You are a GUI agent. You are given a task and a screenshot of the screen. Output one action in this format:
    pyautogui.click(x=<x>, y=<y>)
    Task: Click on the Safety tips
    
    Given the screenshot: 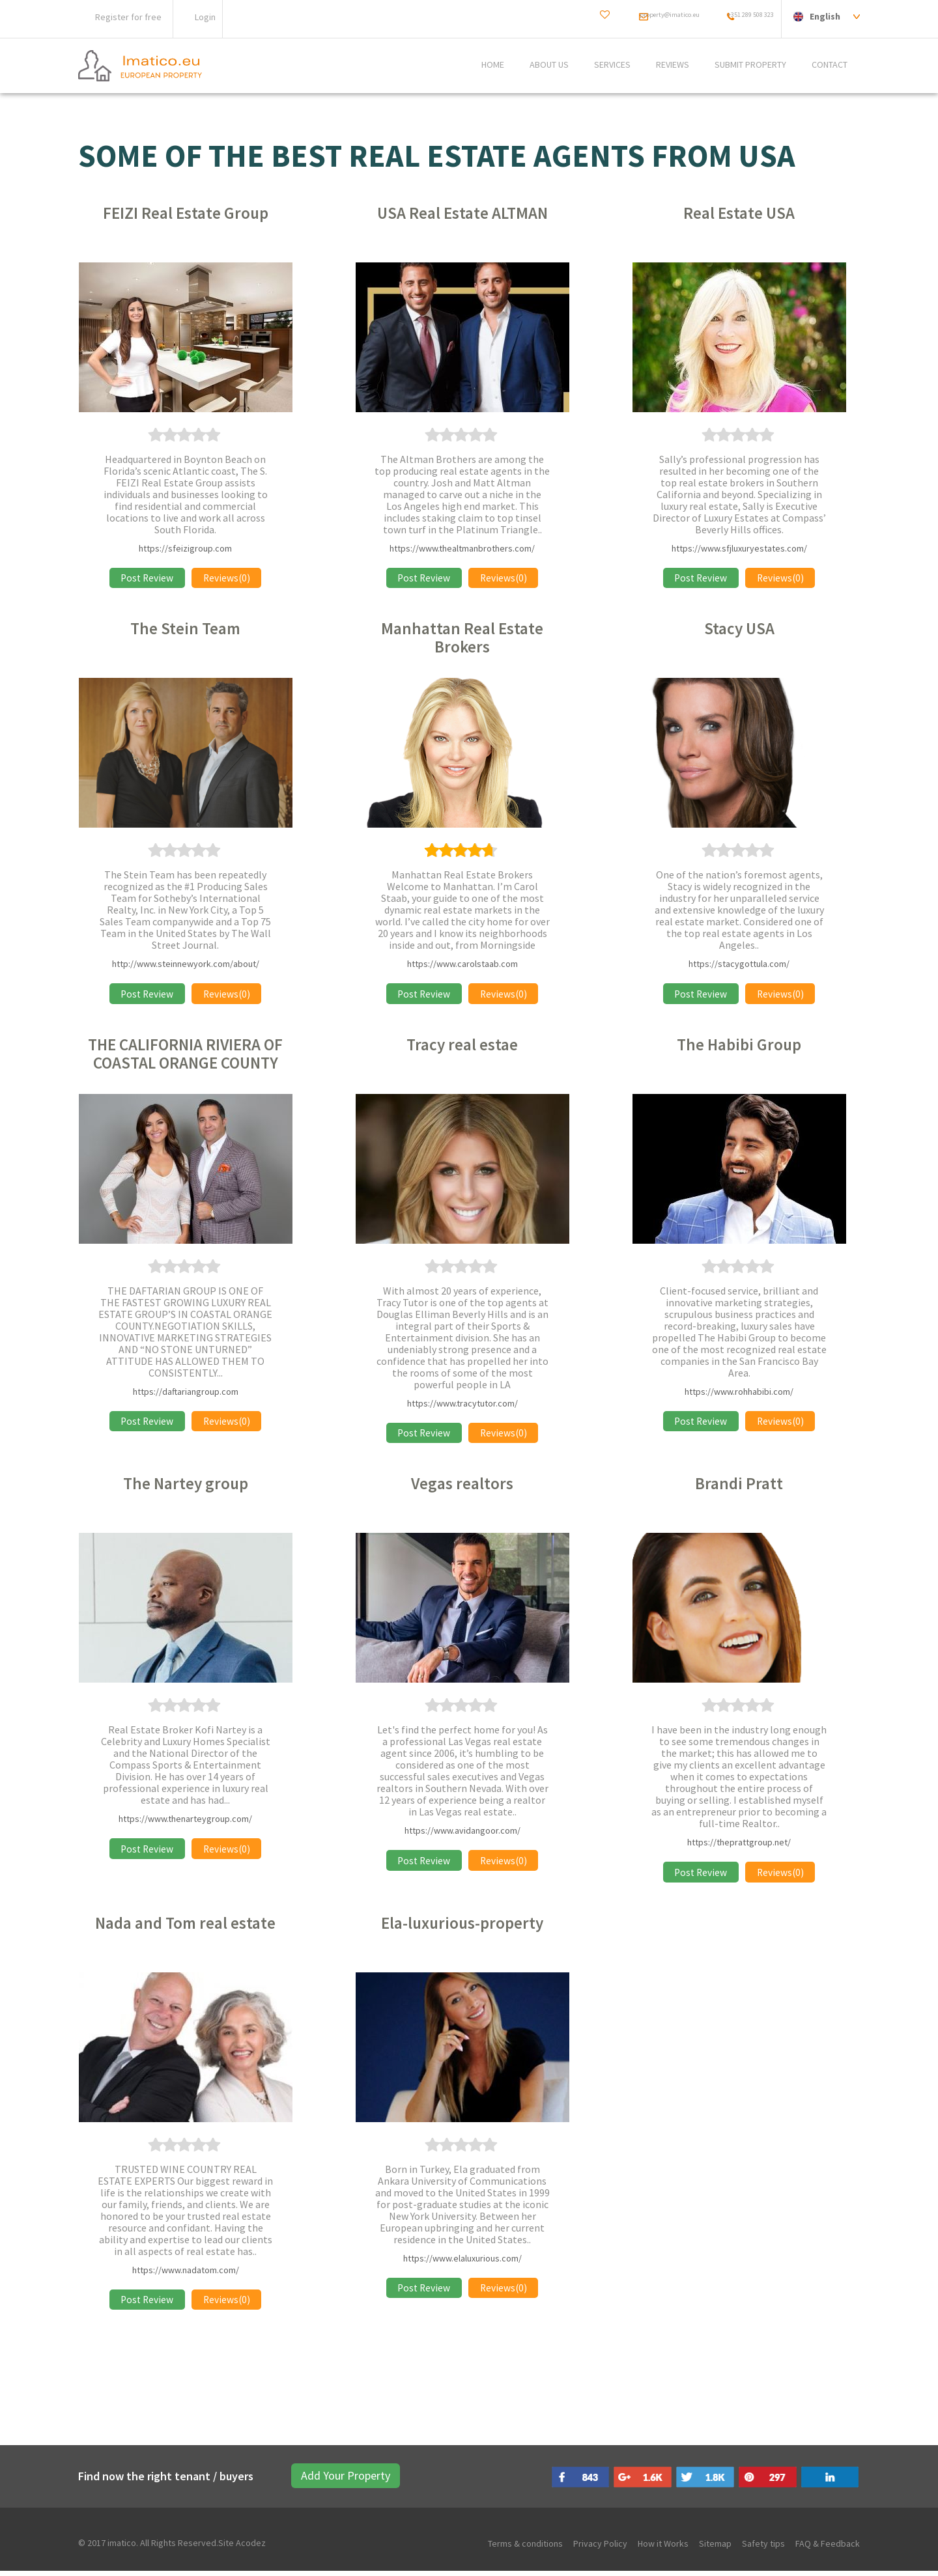 What is the action you would take?
    pyautogui.click(x=763, y=2549)
    